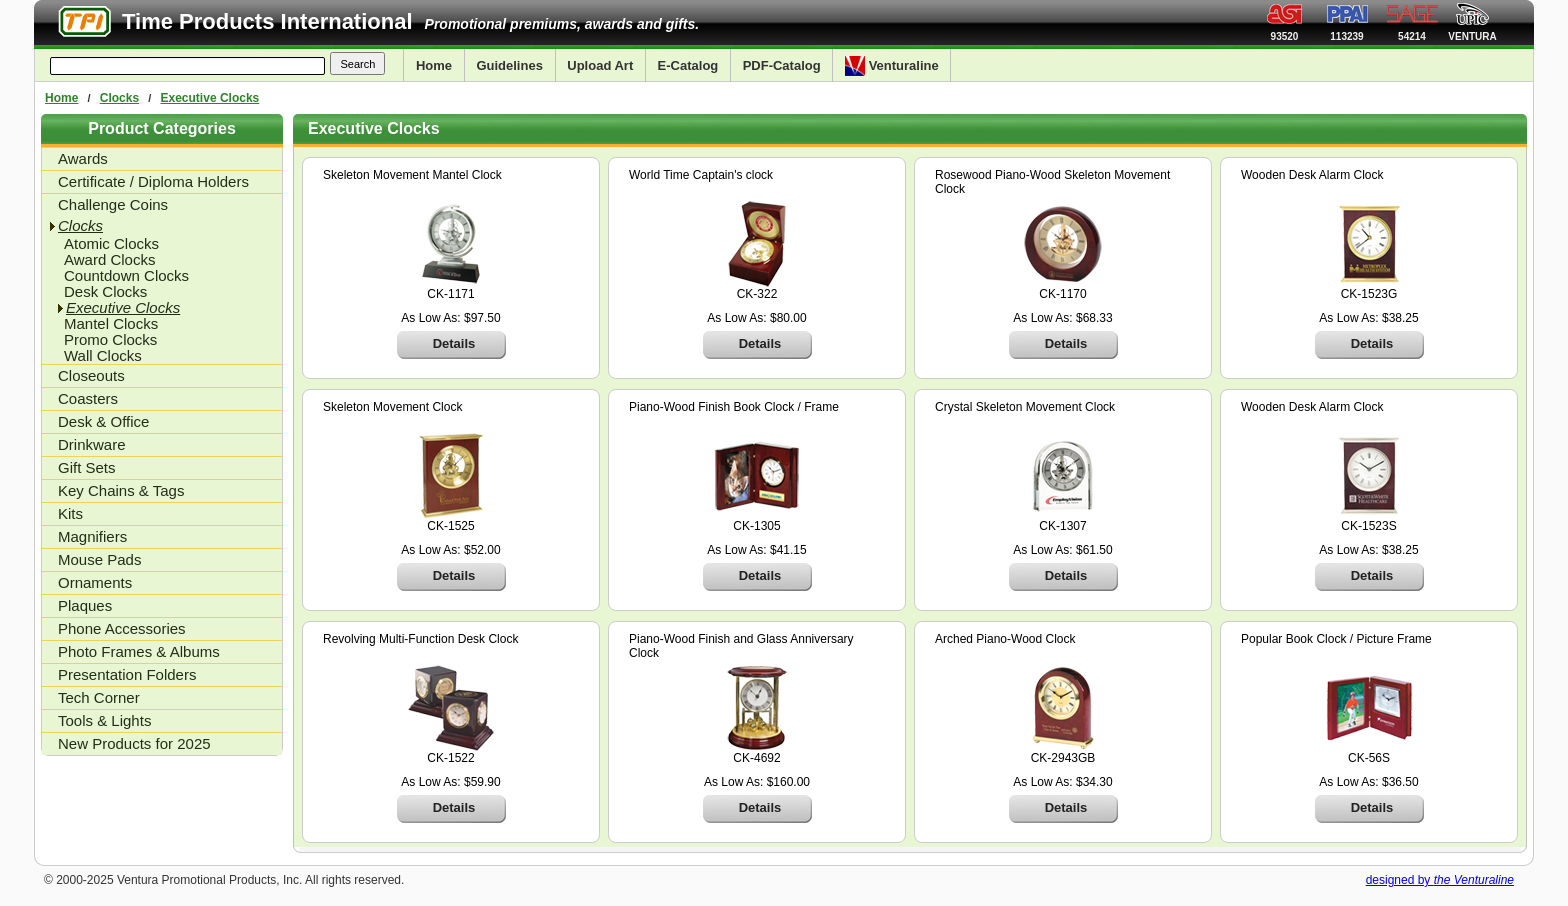  I want to click on Atomic Clocks, so click(111, 244).